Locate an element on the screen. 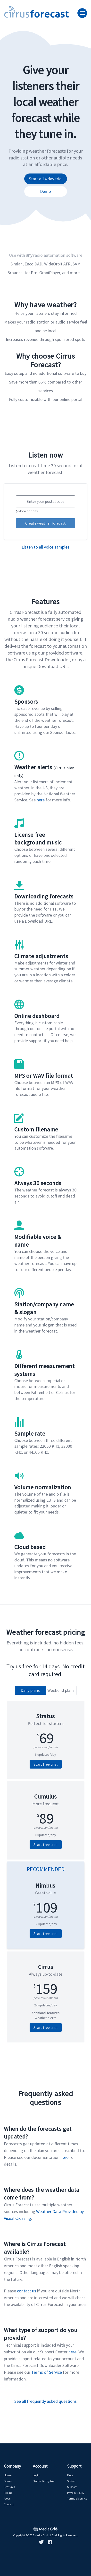 The width and height of the screenshot is (91, 2576). Login is located at coordinates (36, 2475).